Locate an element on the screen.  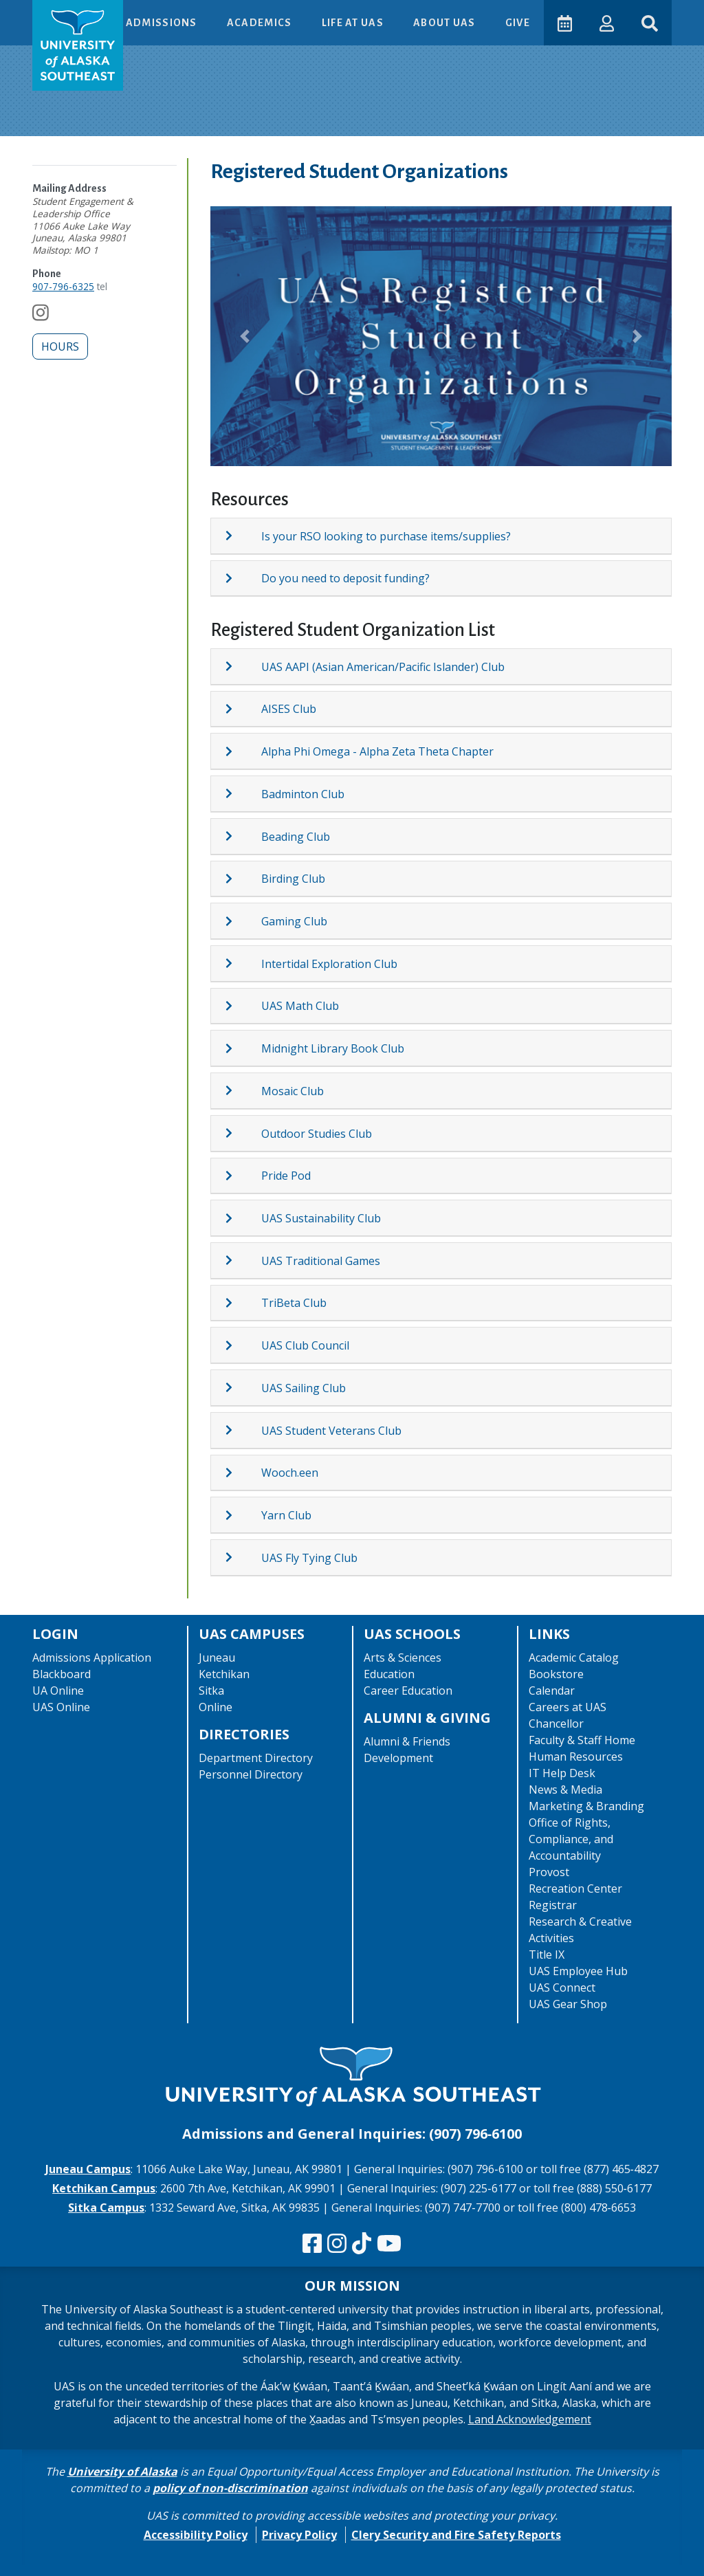
Accessibility Policy is located at coordinates (196, 2534).